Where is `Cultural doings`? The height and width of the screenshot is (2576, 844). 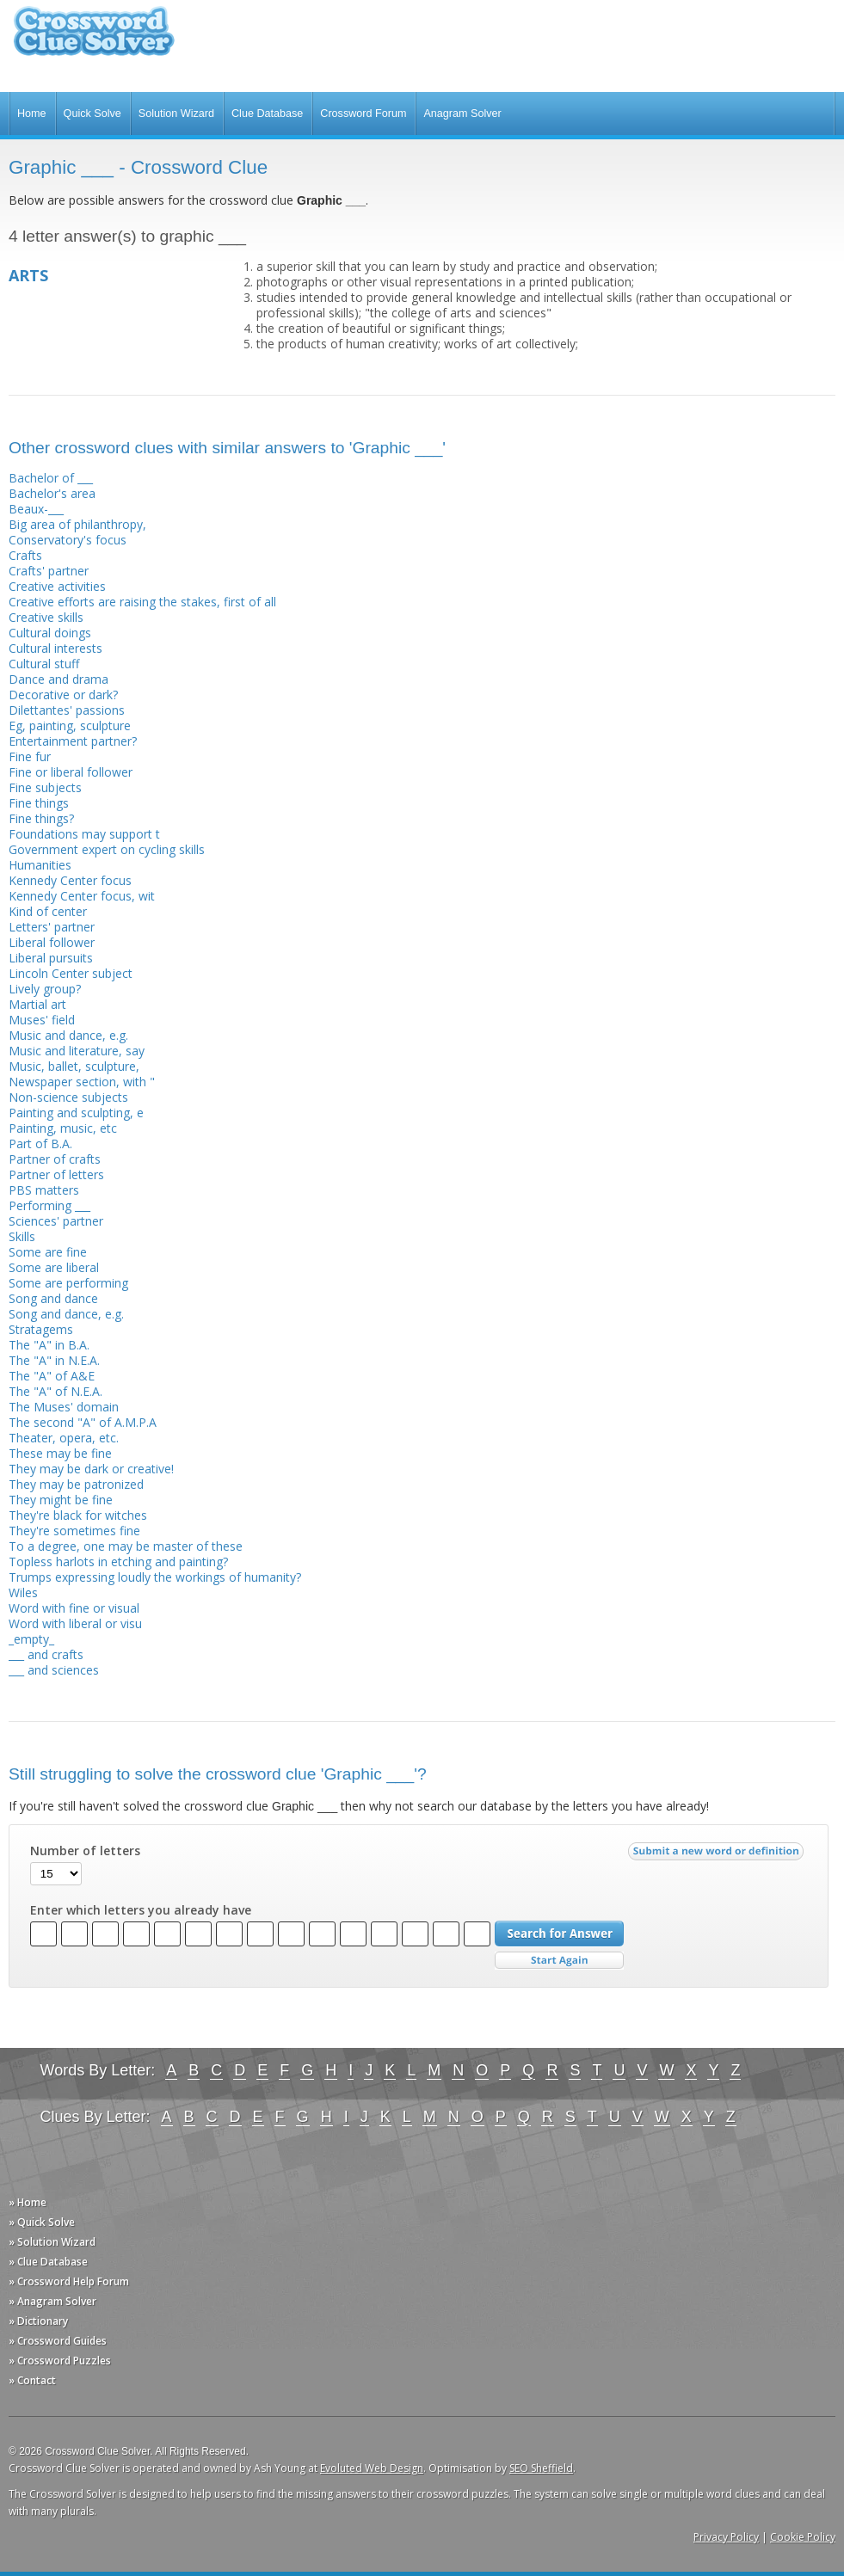
Cultural doings is located at coordinates (50, 632).